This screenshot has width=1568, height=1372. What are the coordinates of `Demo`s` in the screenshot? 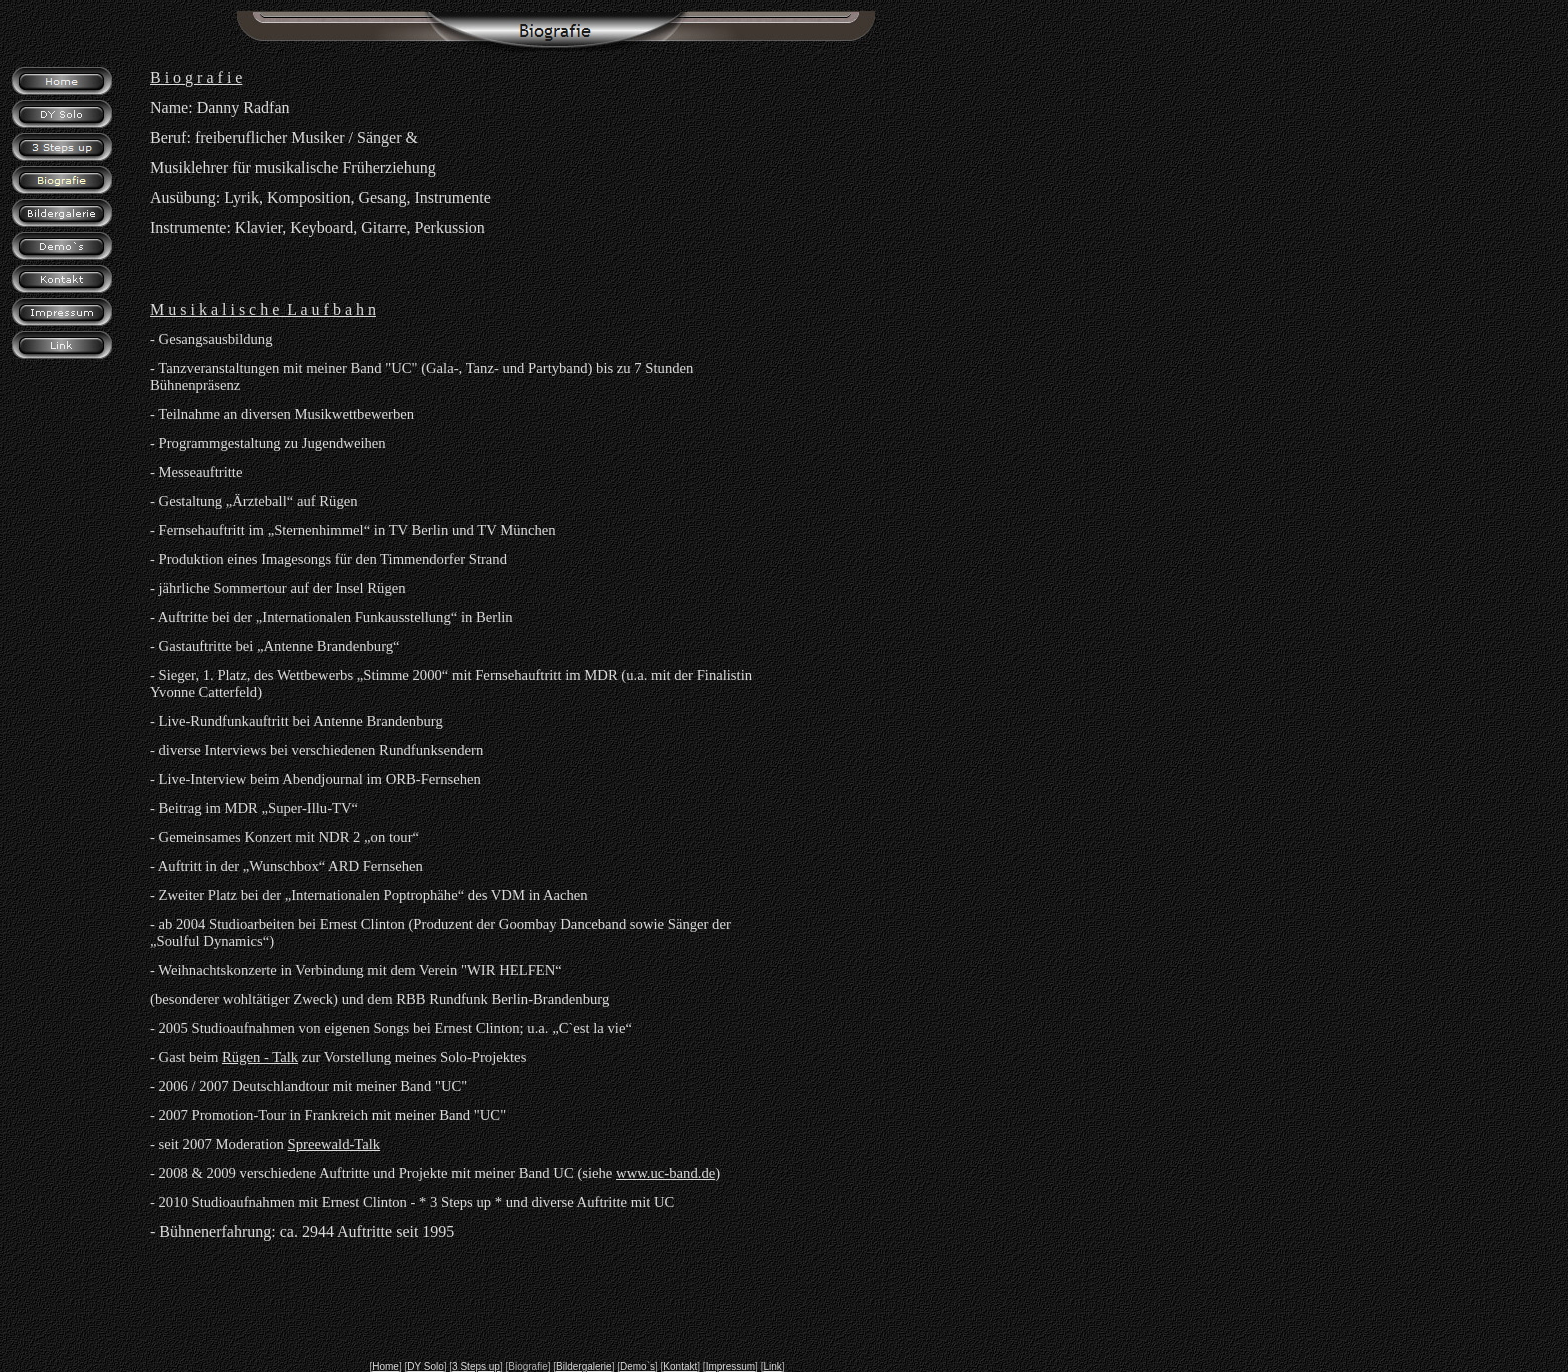 It's located at (637, 1366).